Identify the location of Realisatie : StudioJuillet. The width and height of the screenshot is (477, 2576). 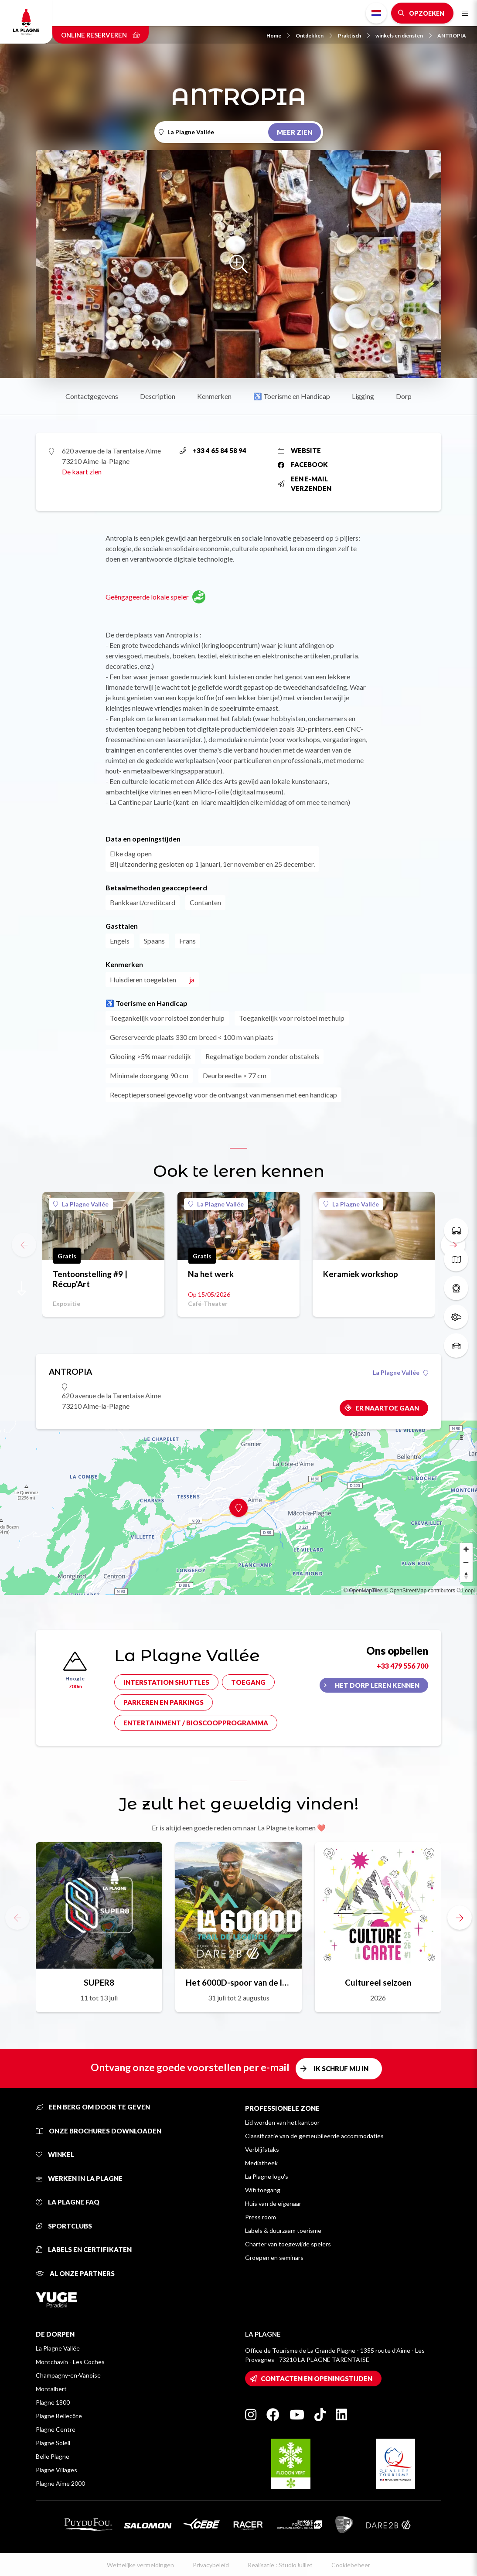
(280, 2565).